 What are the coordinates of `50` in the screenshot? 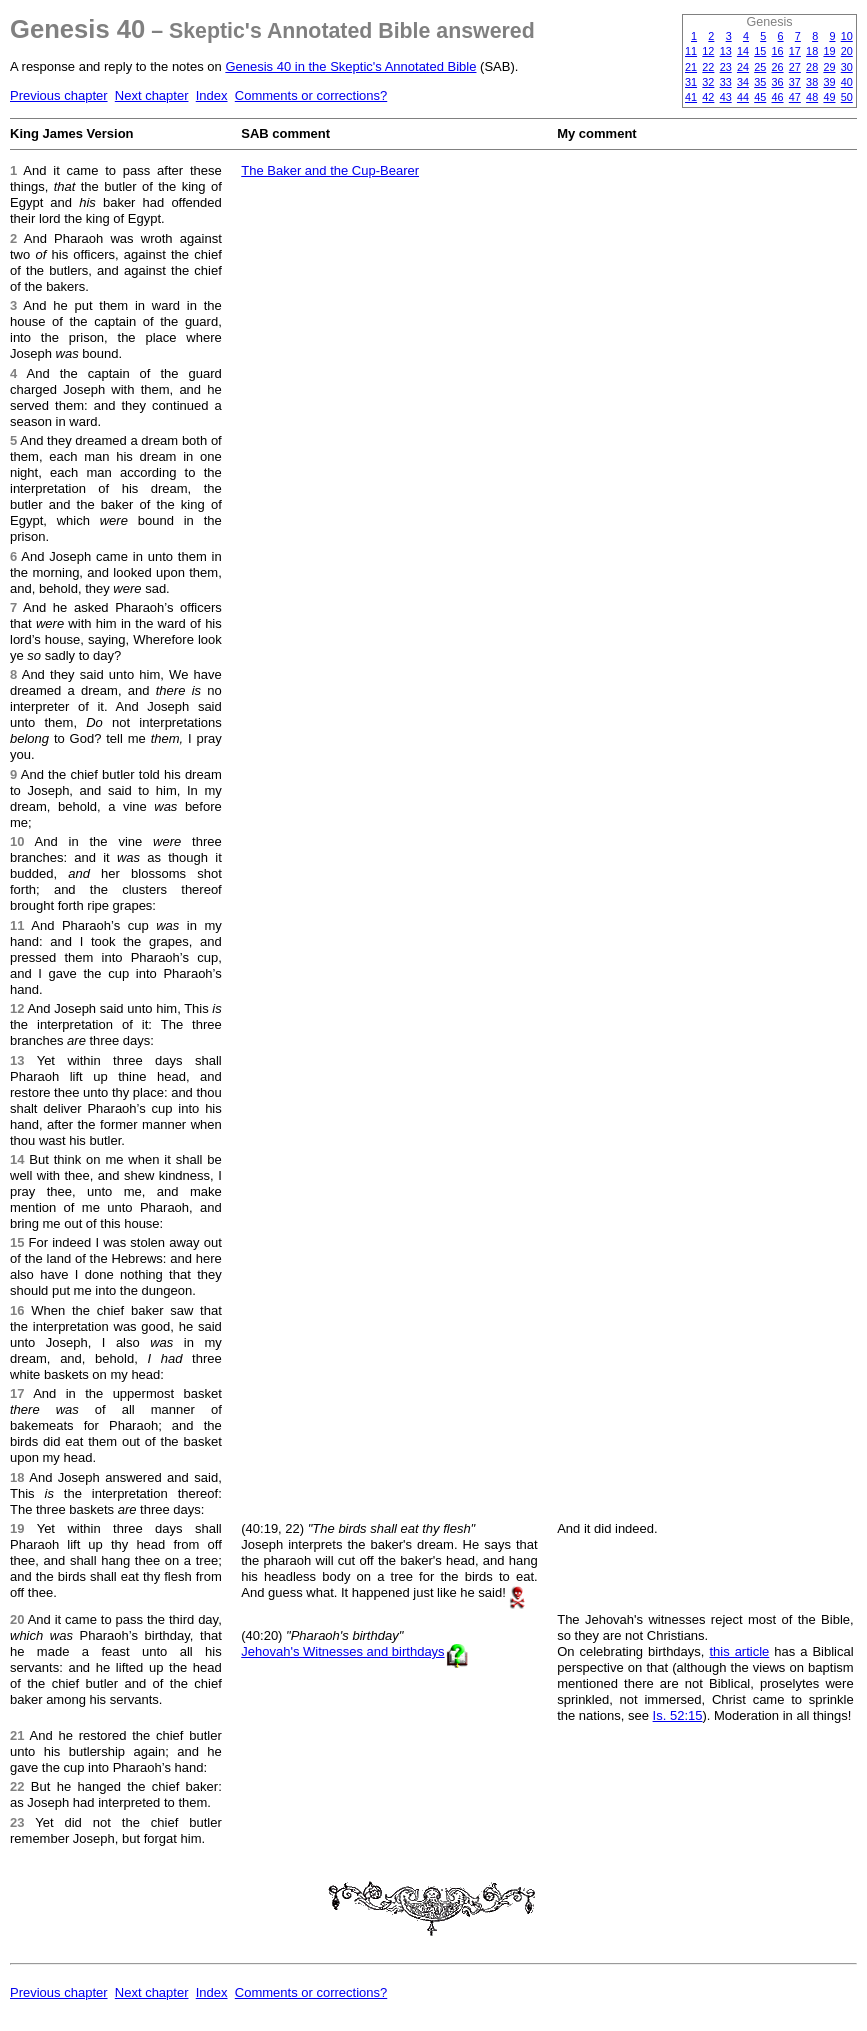 It's located at (847, 97).